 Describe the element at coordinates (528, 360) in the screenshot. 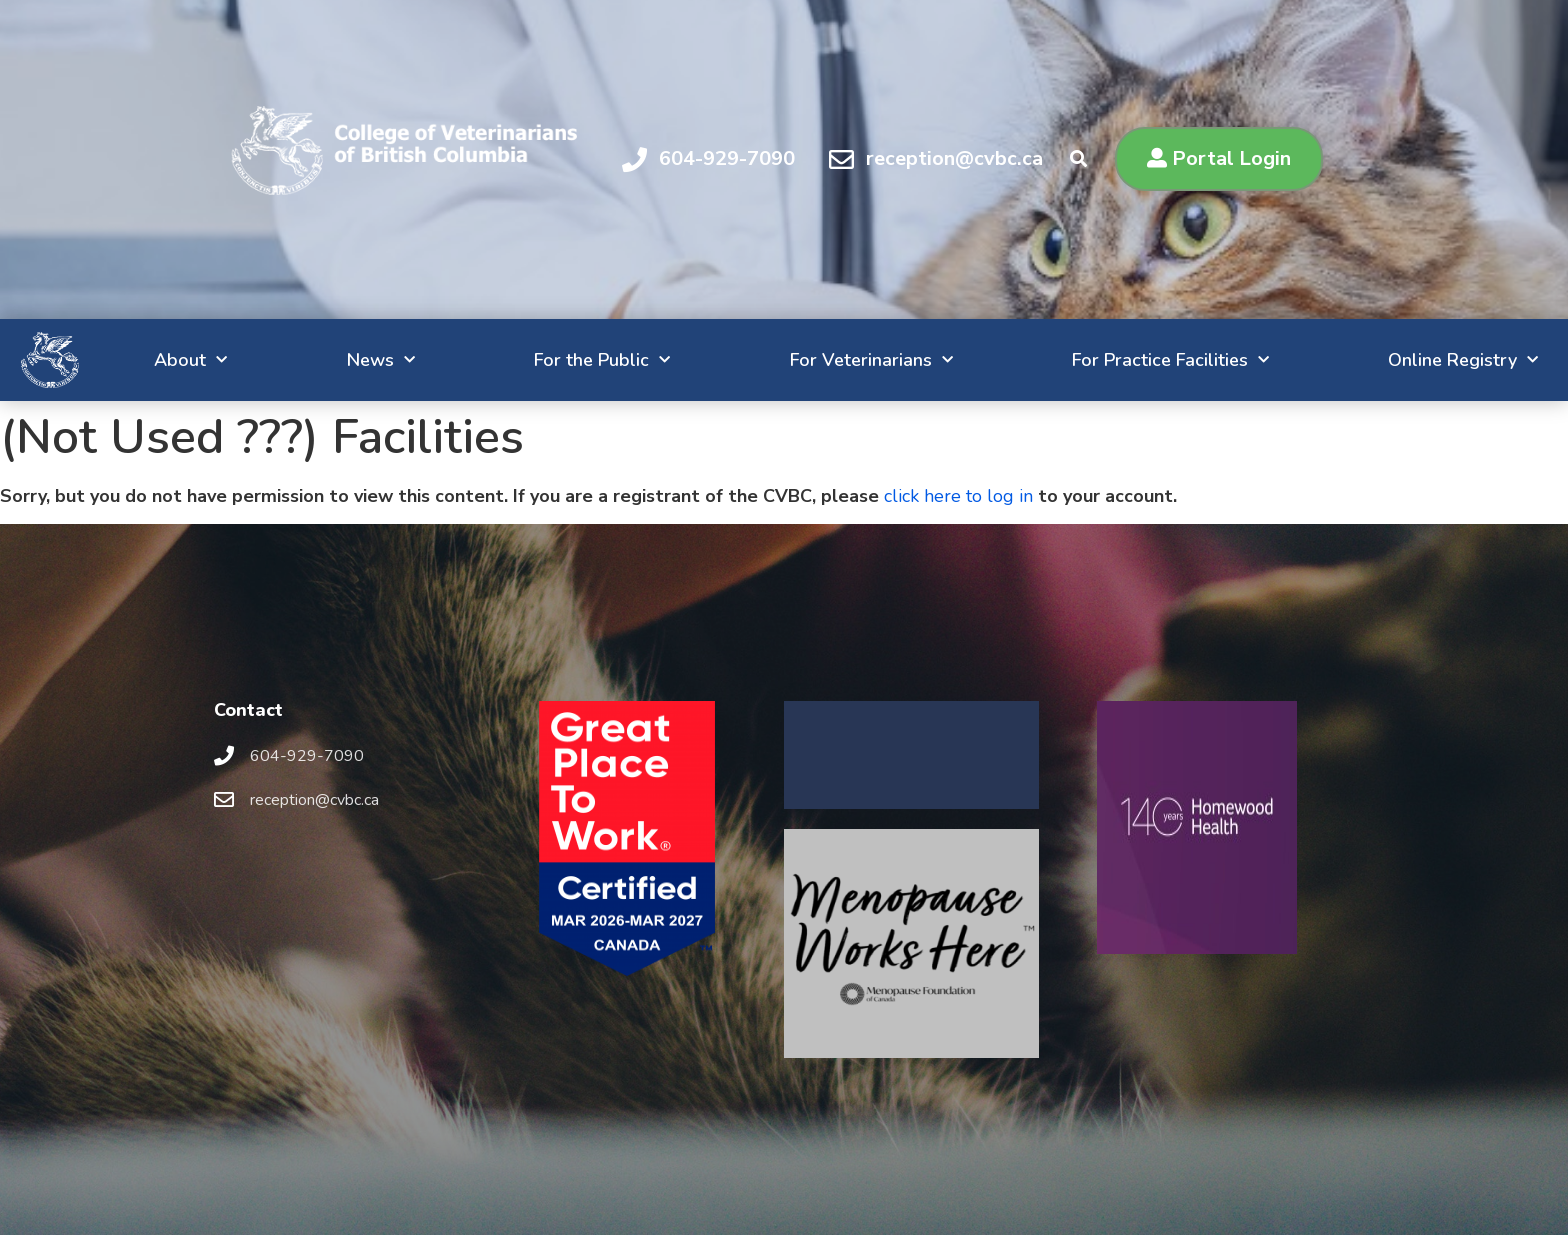

I see `For the Public` at that location.